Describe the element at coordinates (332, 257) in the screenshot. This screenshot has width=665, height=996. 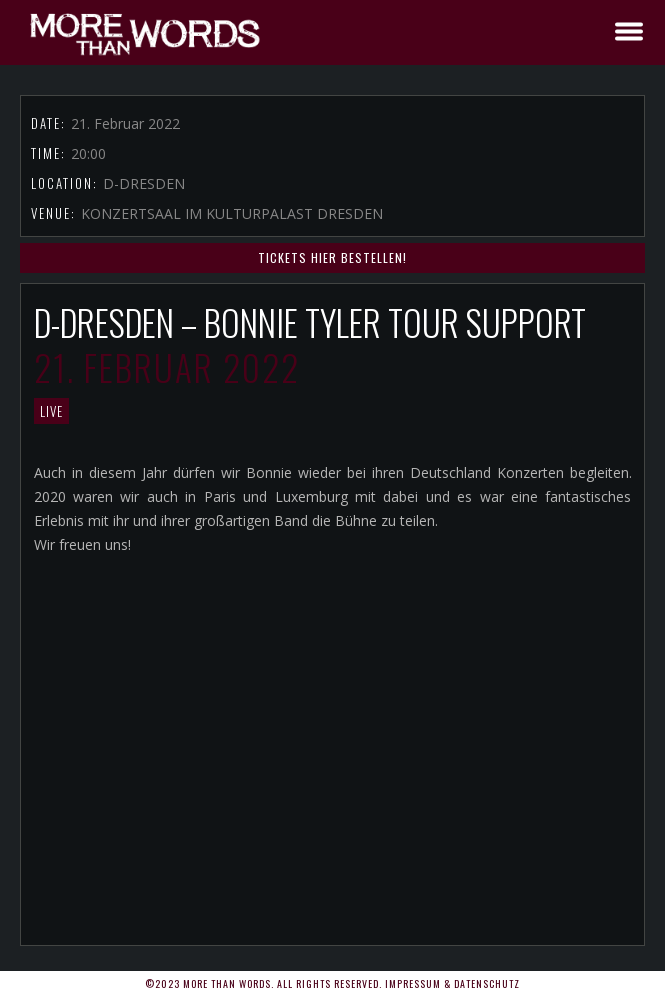
I see `TICKETS HIER BESTELLEN!` at that location.